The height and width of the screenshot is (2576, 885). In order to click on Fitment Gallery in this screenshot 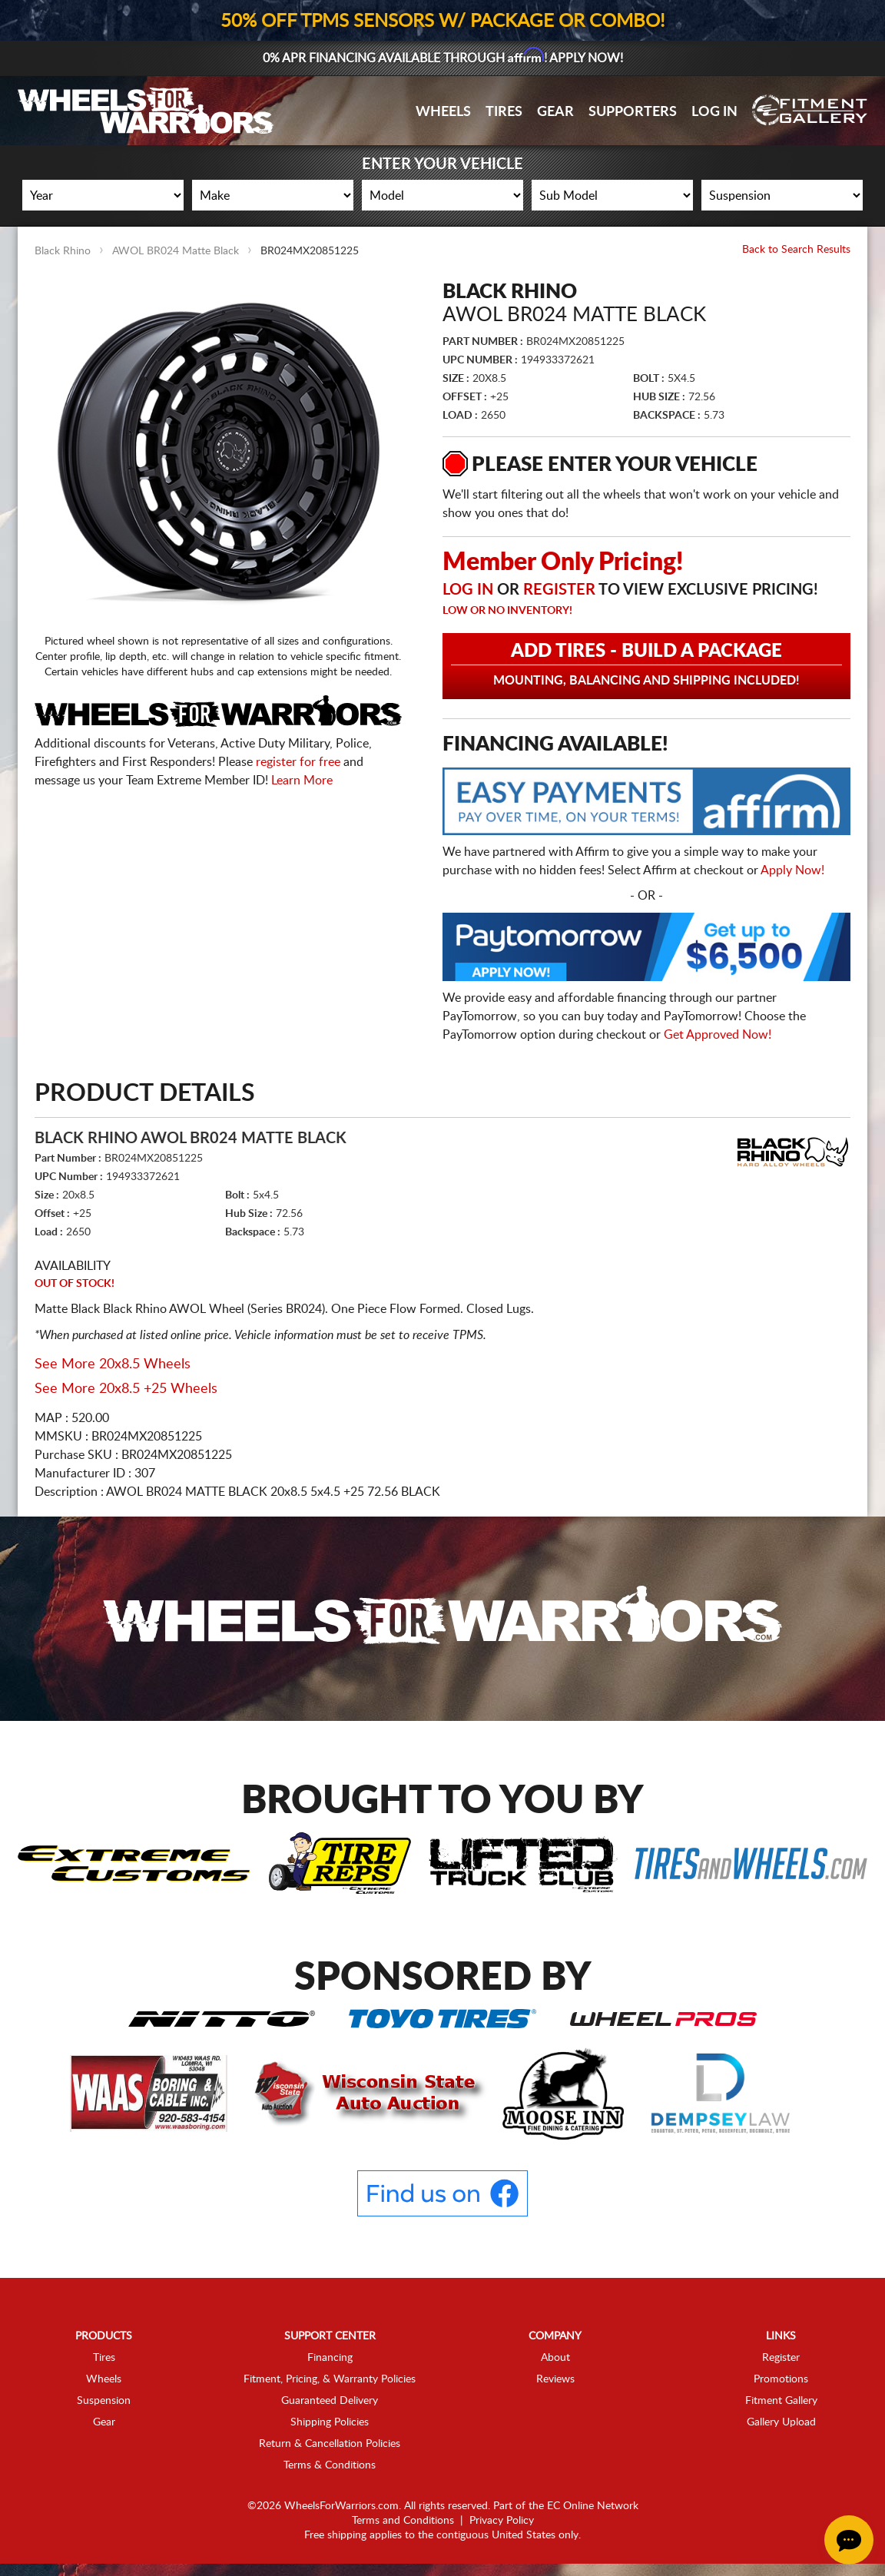, I will do `click(781, 2400)`.